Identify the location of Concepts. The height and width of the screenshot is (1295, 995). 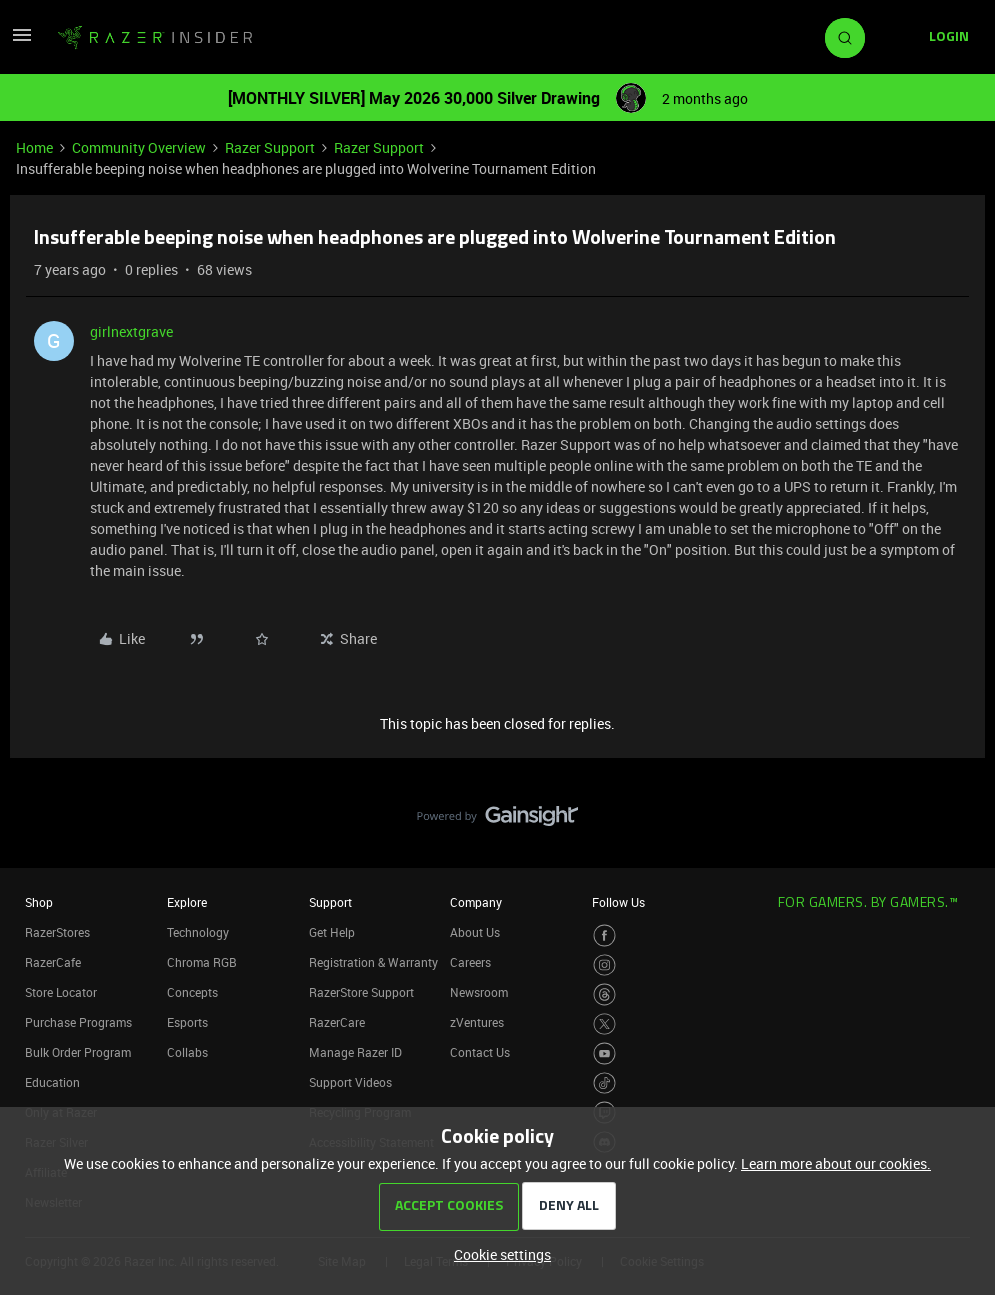
(192, 992).